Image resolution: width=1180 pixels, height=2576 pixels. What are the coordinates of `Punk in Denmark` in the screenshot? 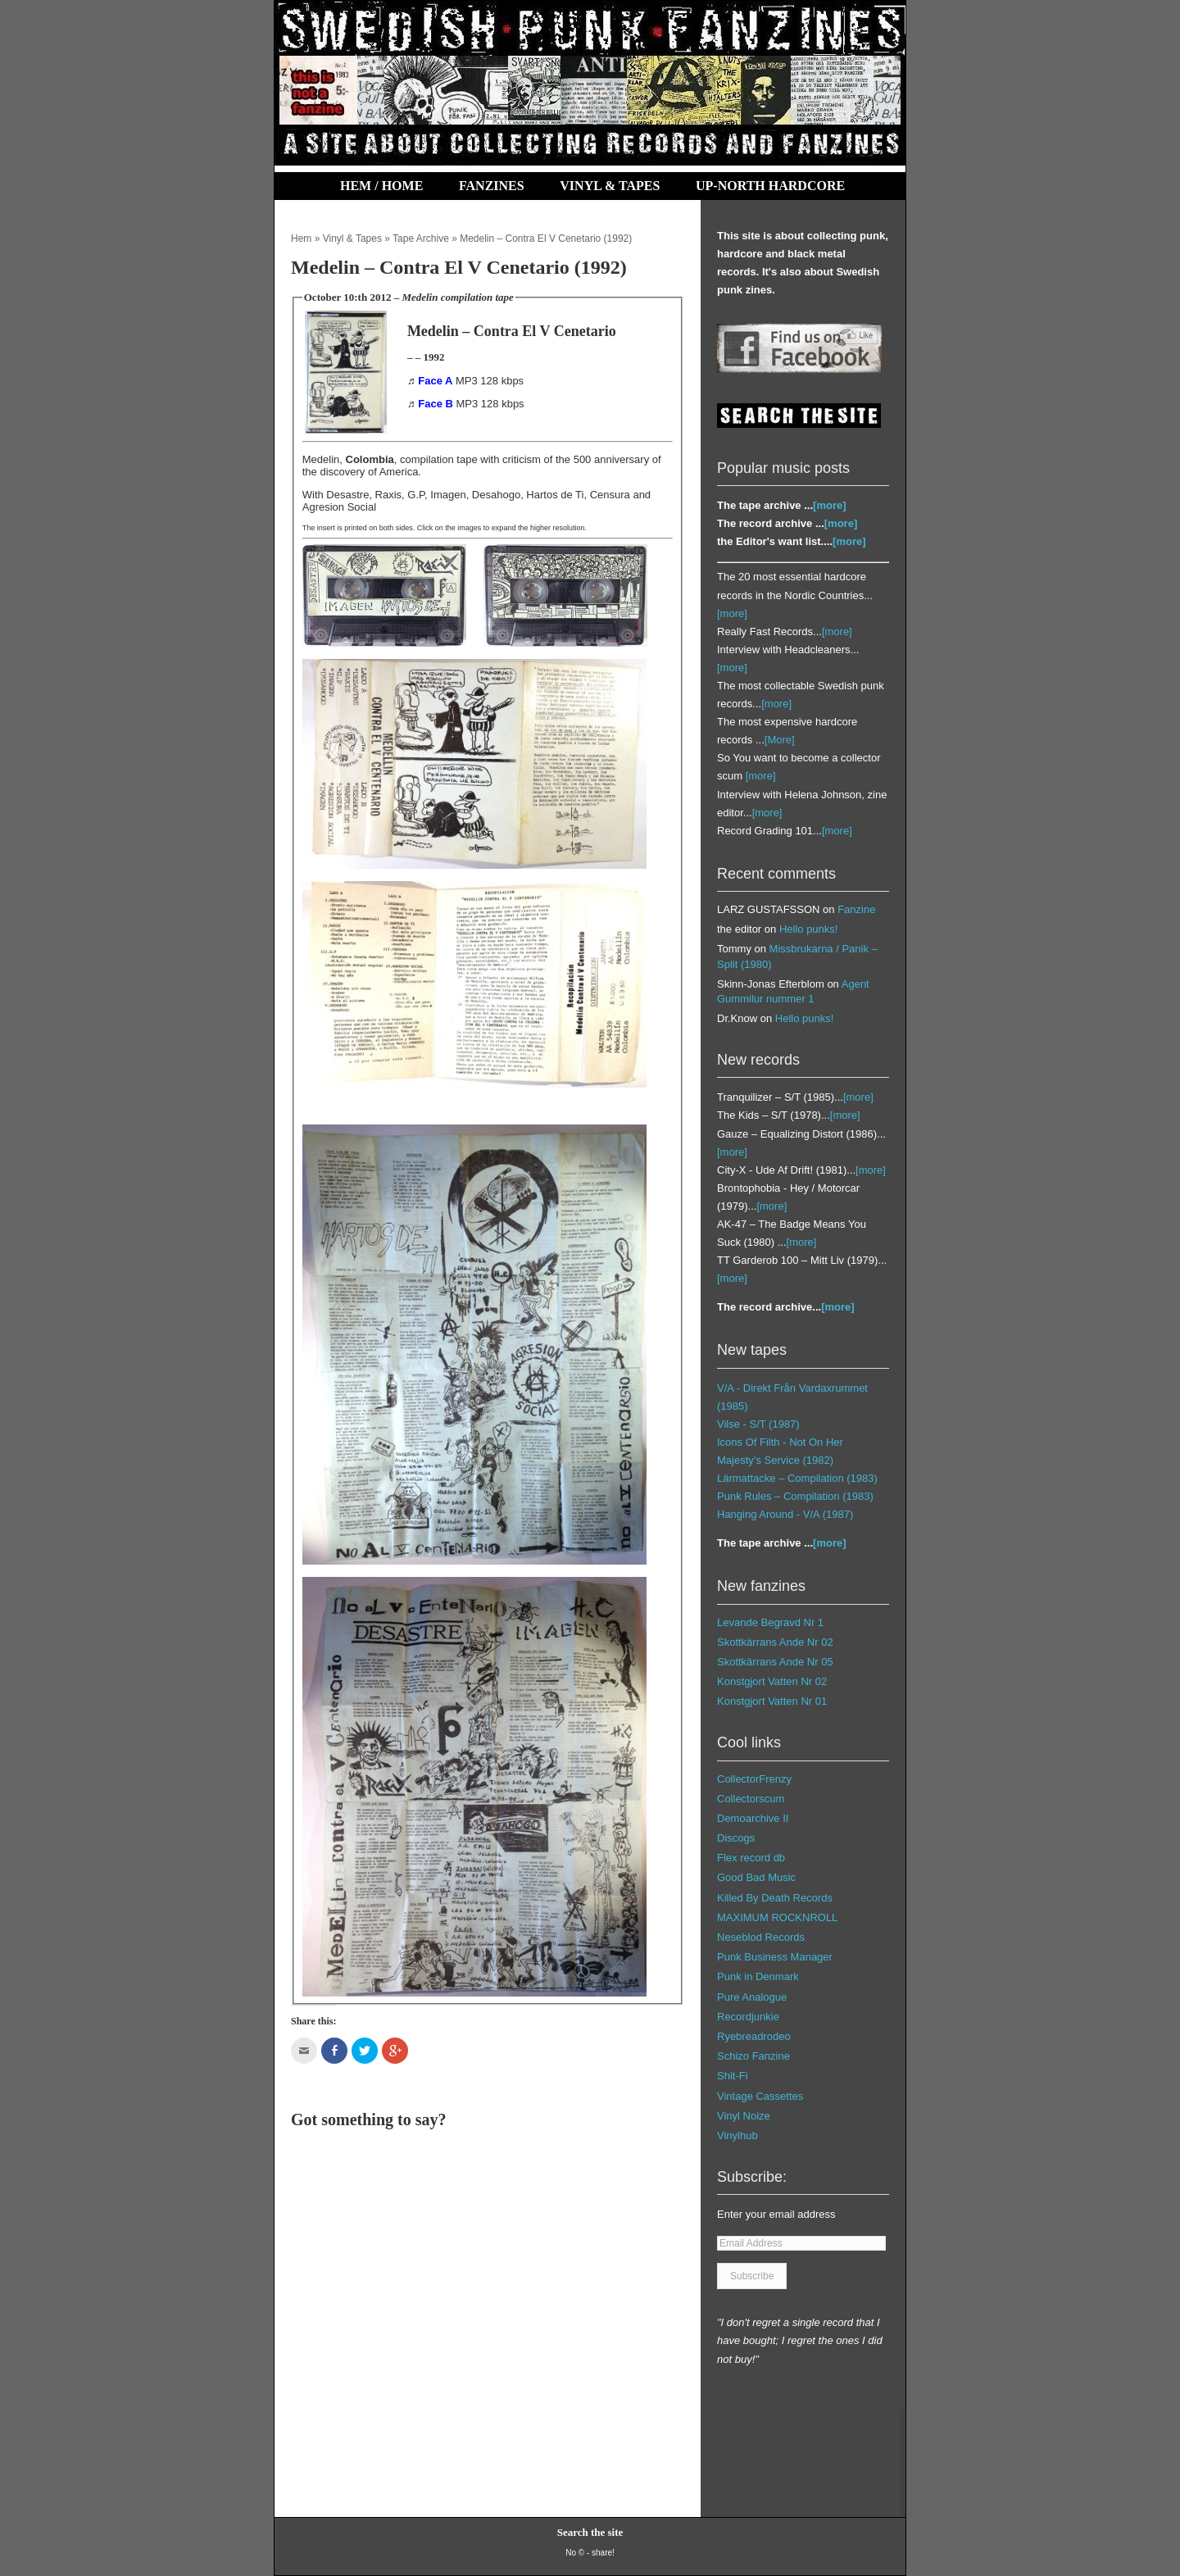 It's located at (758, 1976).